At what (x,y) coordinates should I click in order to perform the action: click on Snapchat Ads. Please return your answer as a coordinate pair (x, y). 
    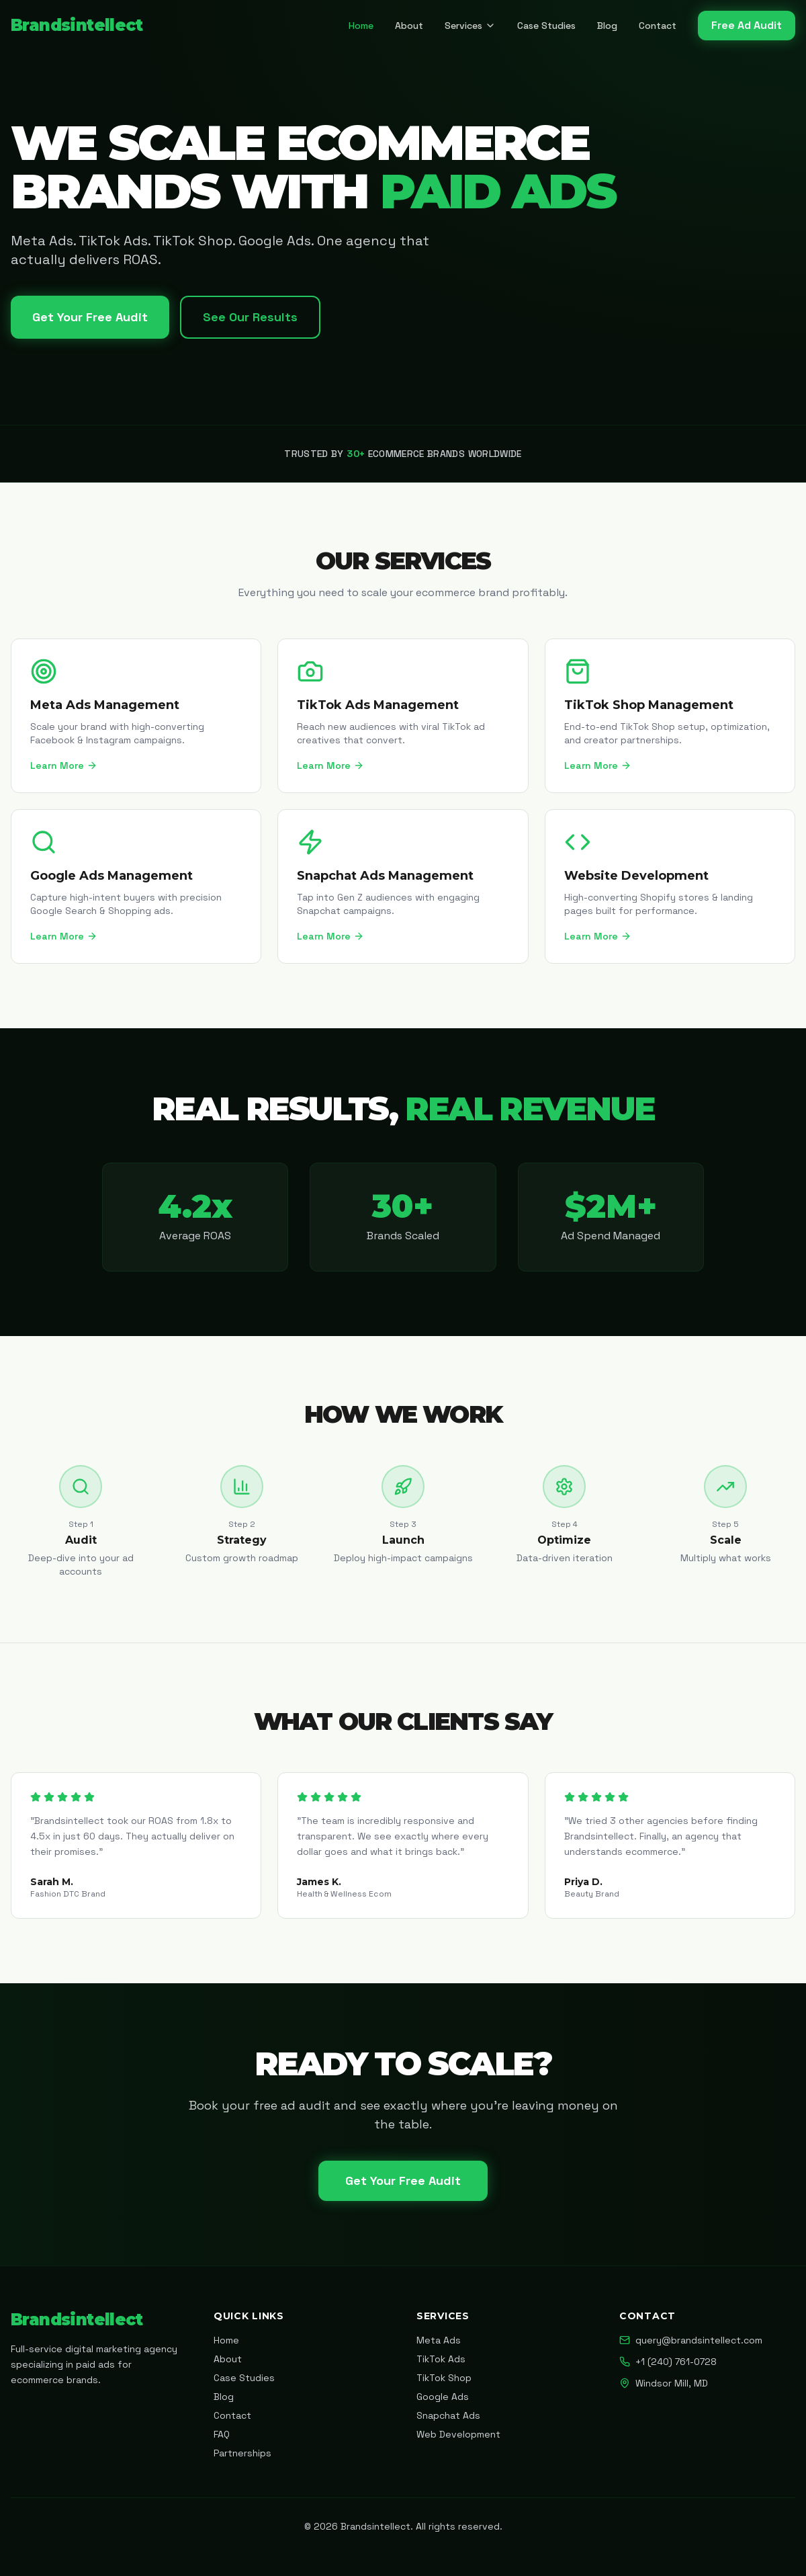
    Looking at the image, I should click on (448, 2415).